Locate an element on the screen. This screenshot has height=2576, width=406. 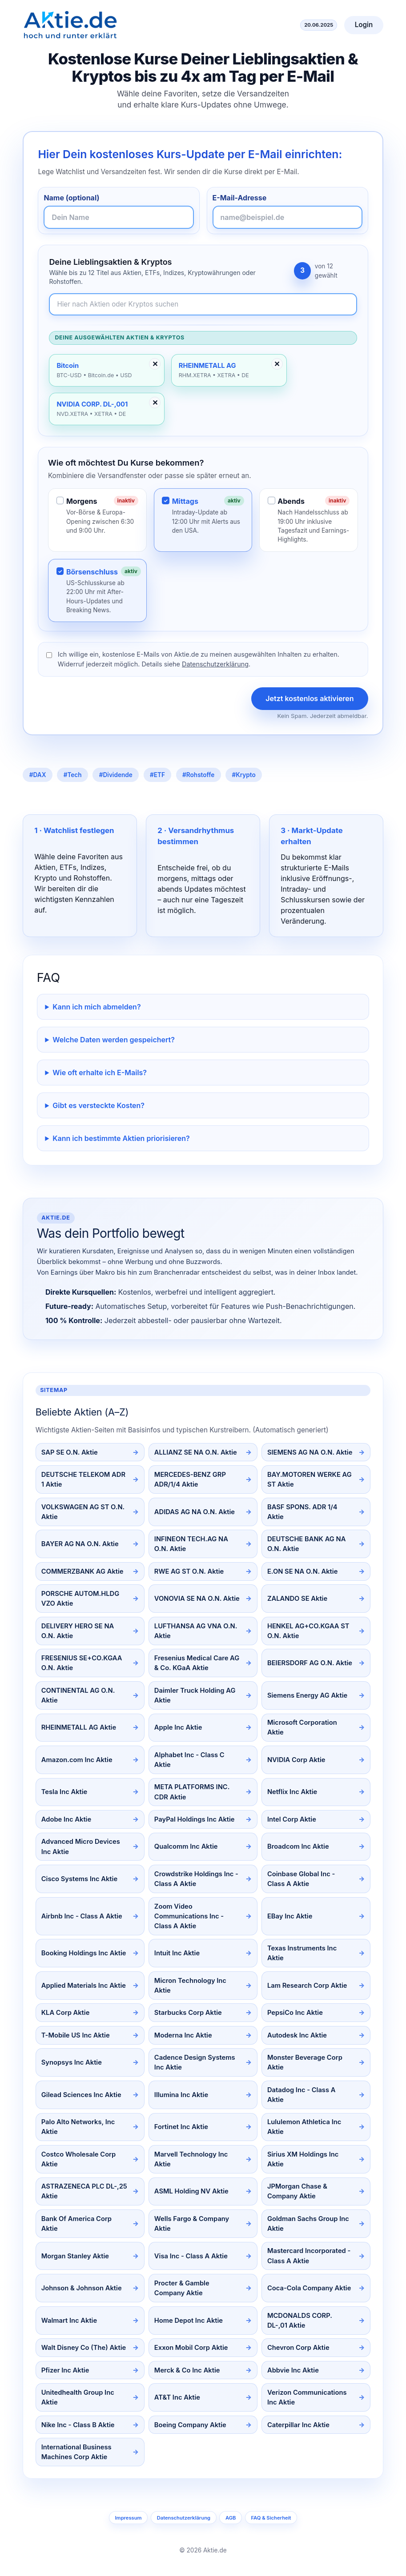
COMMERZBANK AG Aktie is located at coordinates (82, 1571).